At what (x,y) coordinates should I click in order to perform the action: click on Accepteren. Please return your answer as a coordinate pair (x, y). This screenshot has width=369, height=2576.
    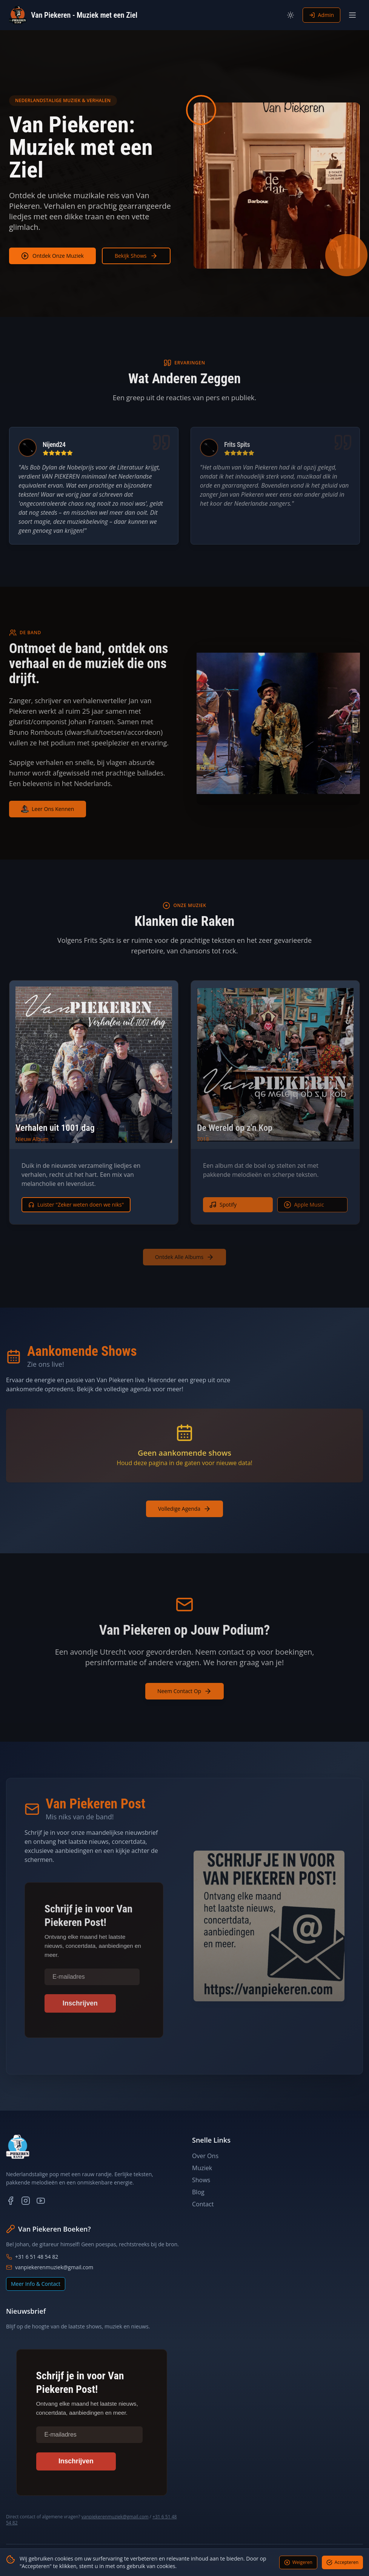
    Looking at the image, I should click on (342, 2562).